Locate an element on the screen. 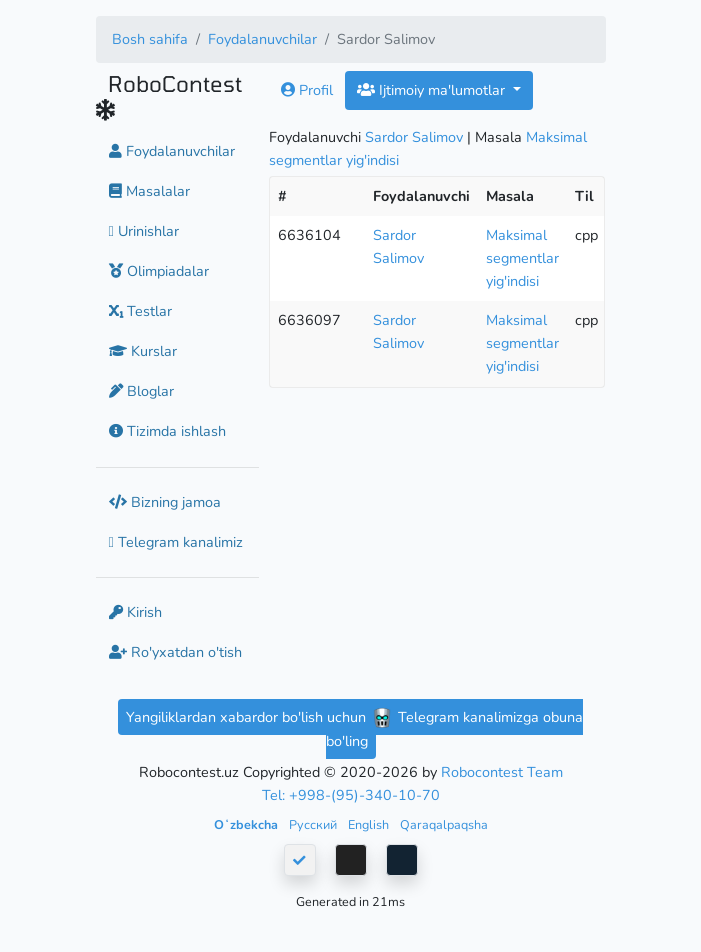 The image size is (701, 952). Kirish is located at coordinates (135, 612).